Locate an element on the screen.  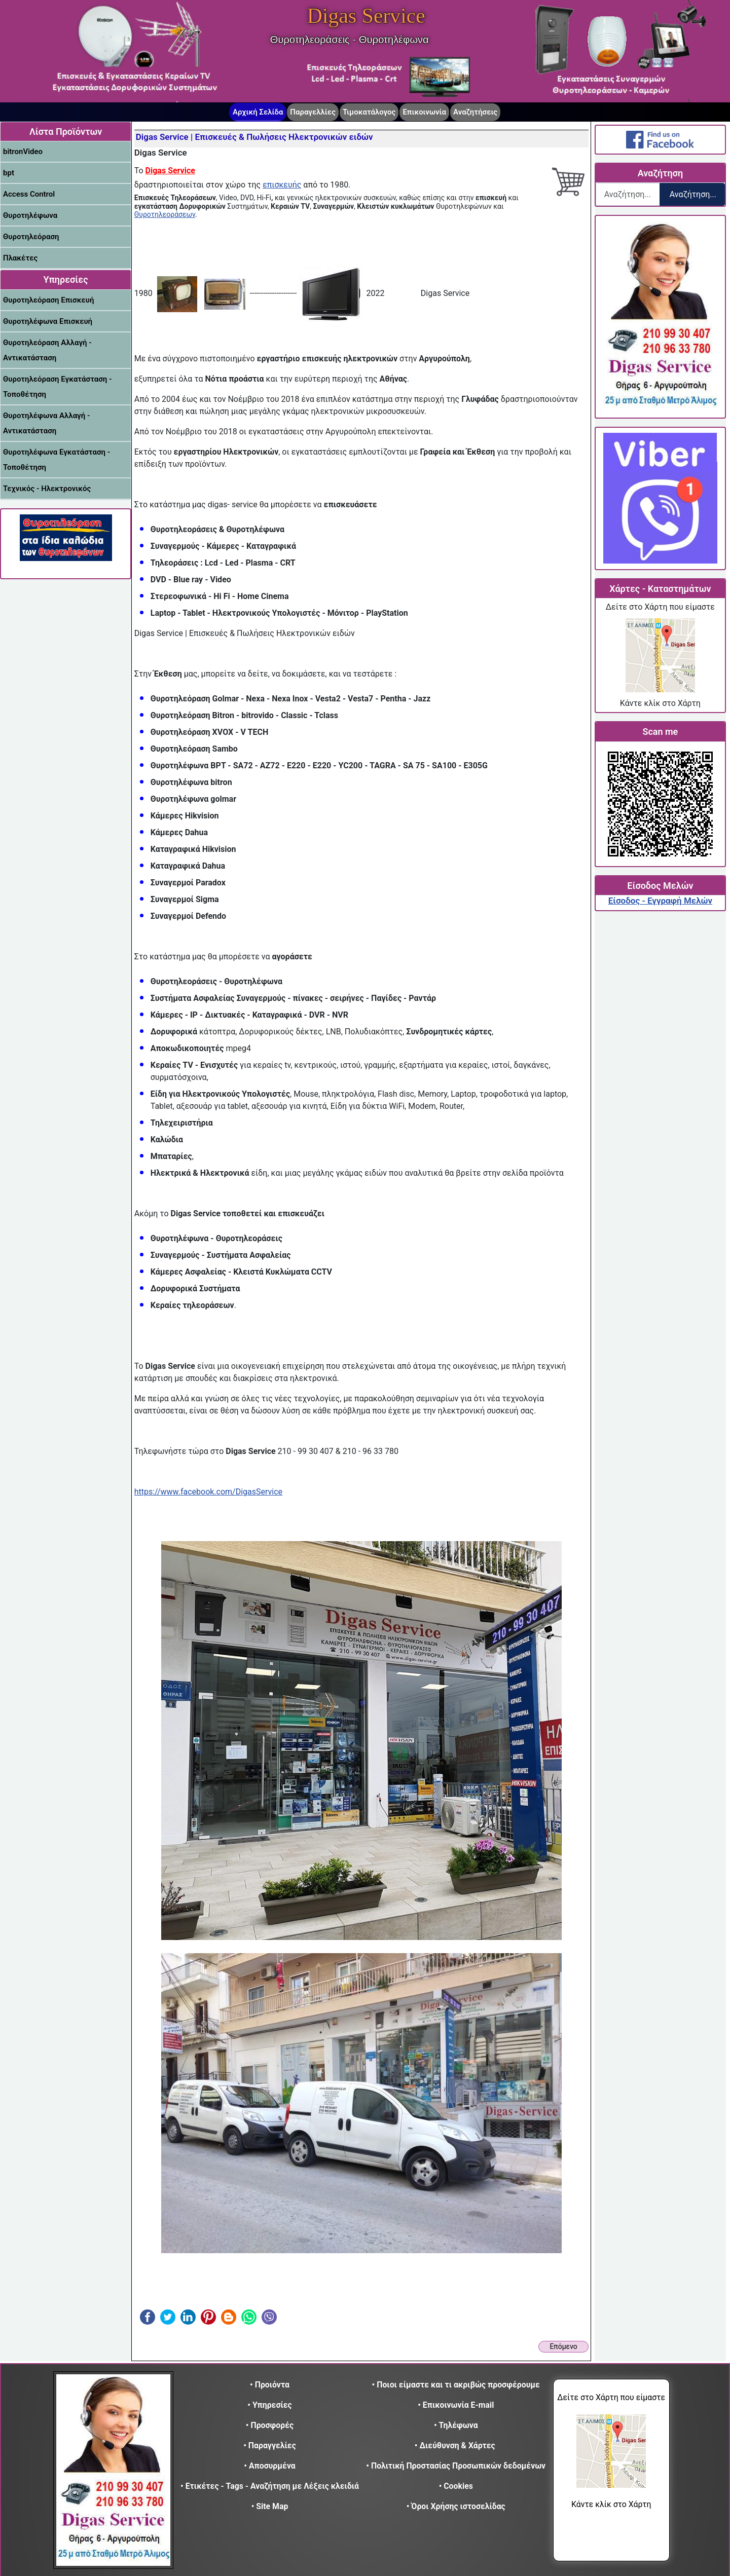
Παραγελλίες is located at coordinates (313, 112).